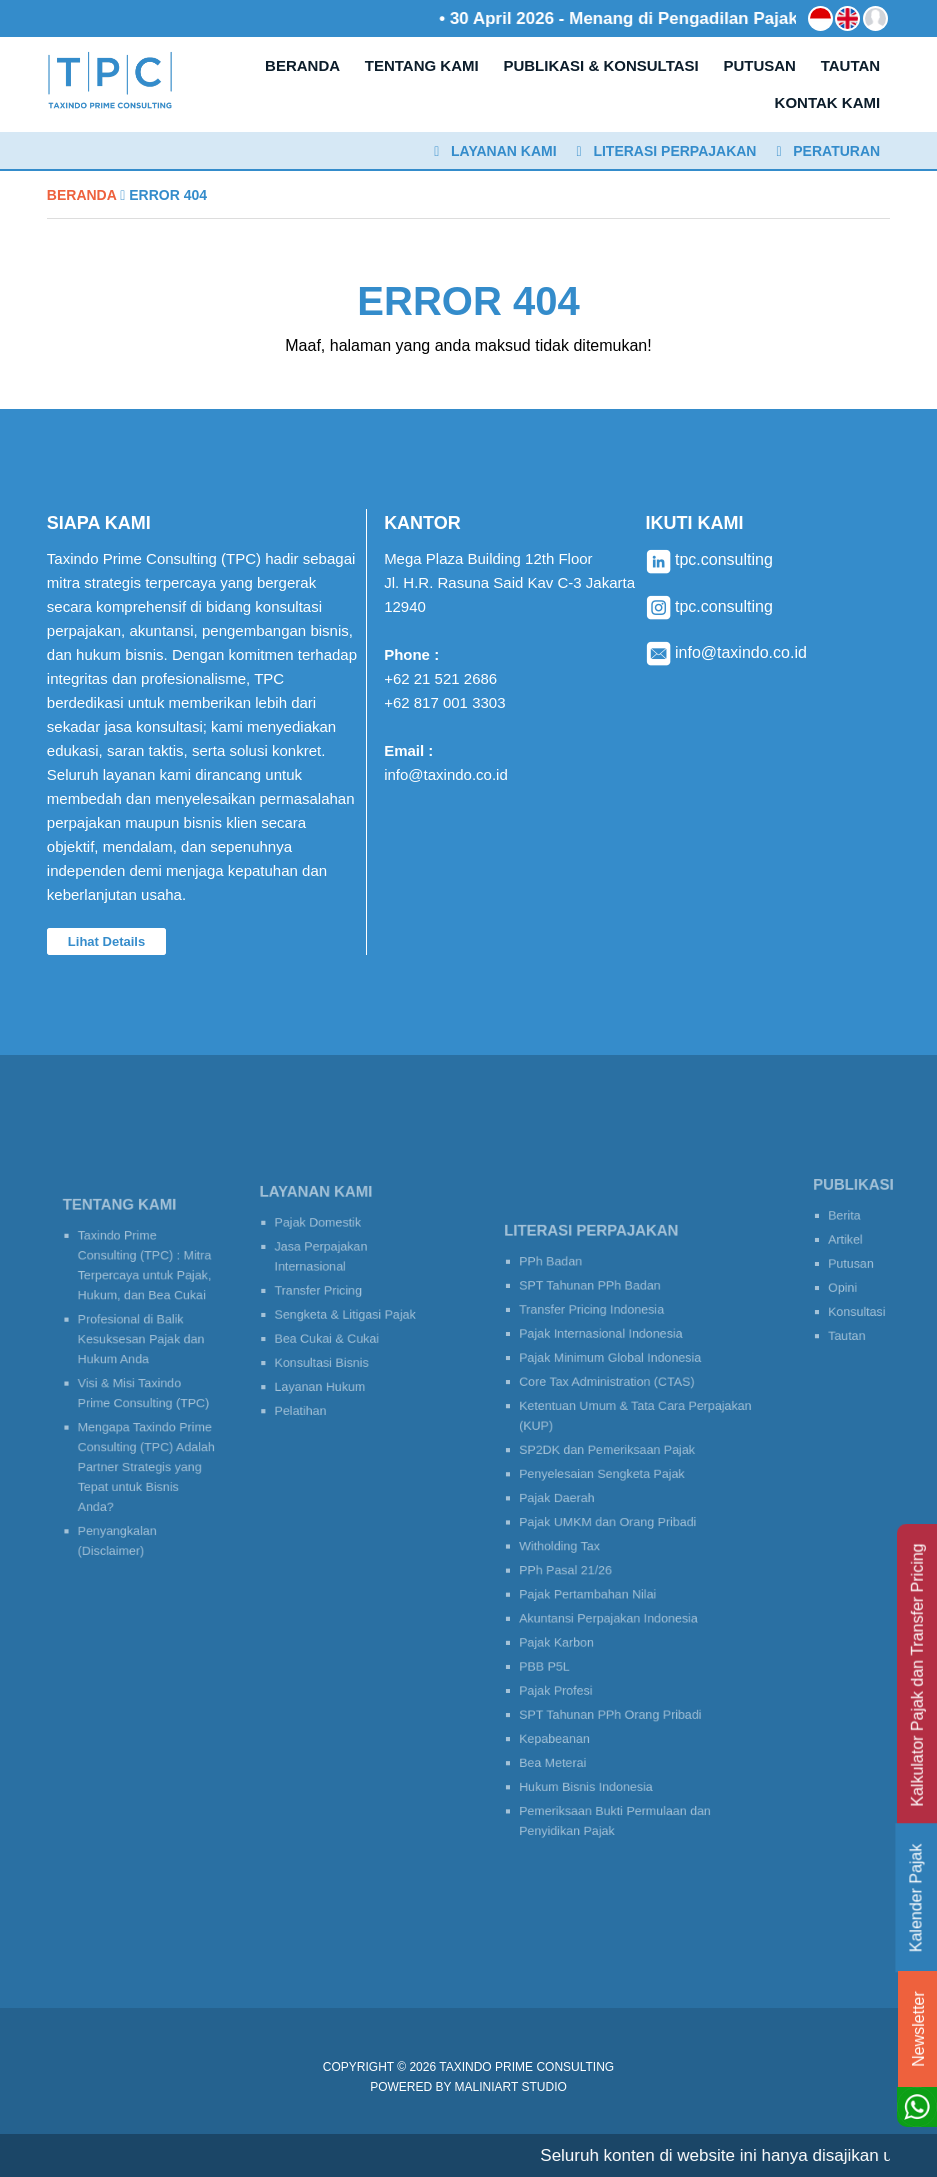 This screenshot has height=2177, width=937. I want to click on PPh Pasal 21/26, so click(578, 1561).